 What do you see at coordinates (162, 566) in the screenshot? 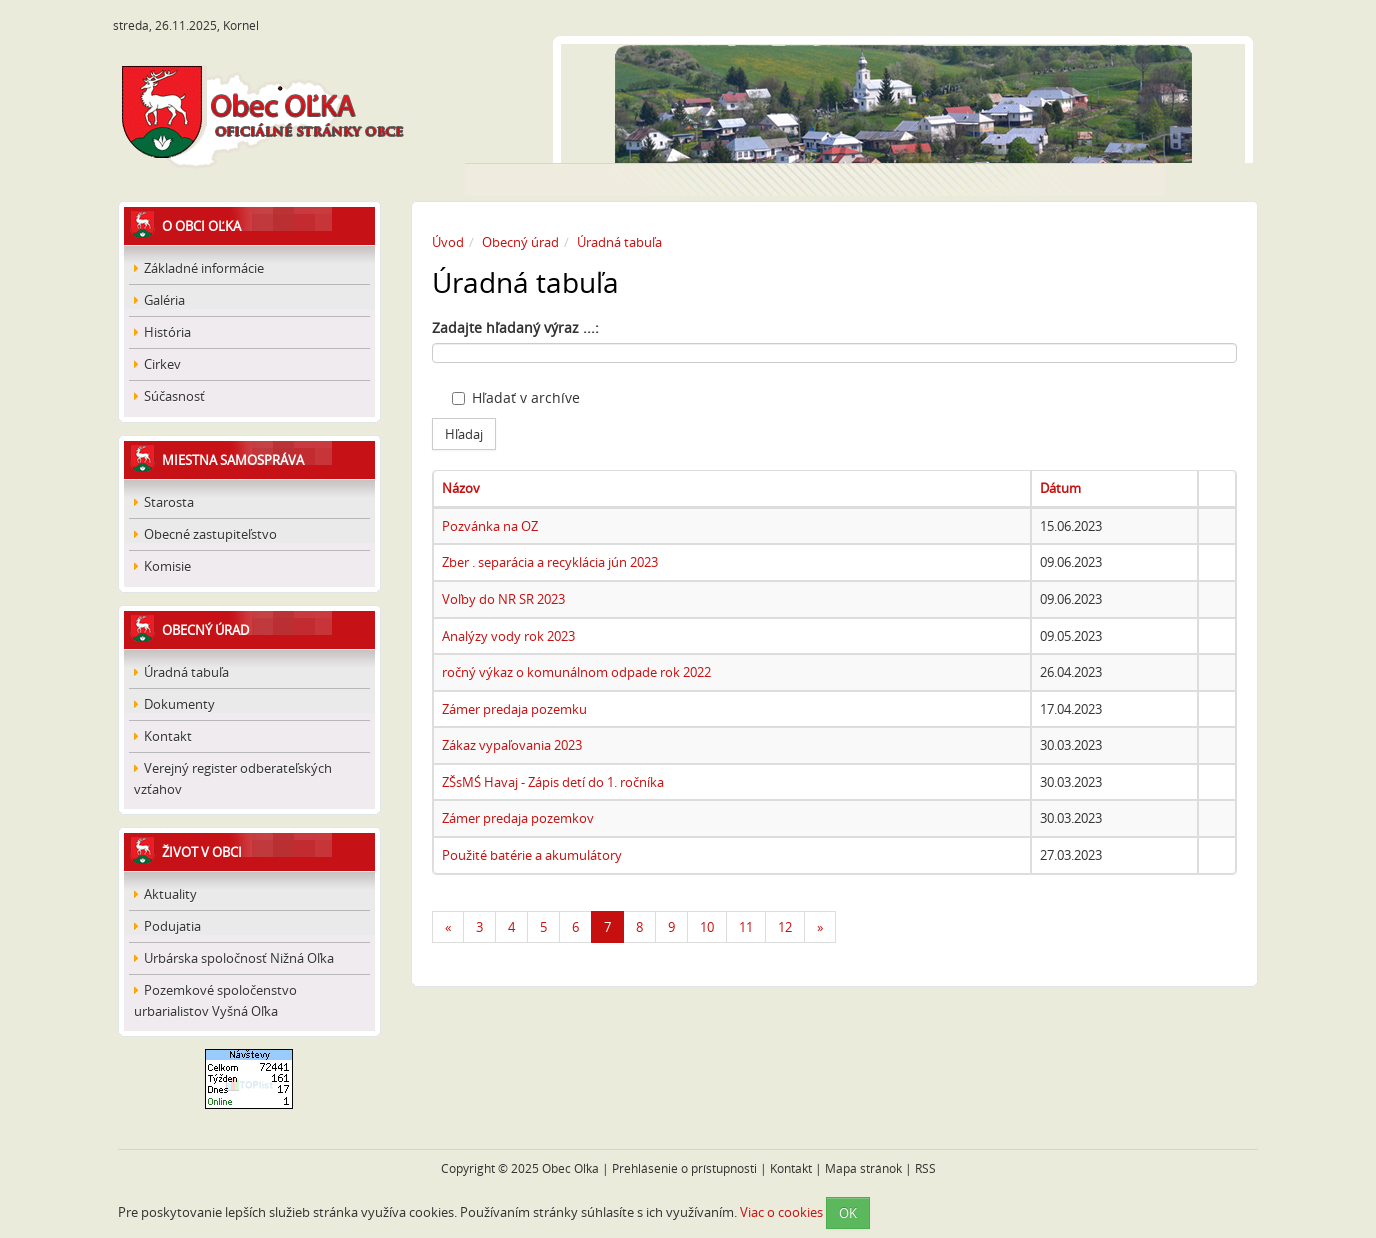
I see `Komisie` at bounding box center [162, 566].